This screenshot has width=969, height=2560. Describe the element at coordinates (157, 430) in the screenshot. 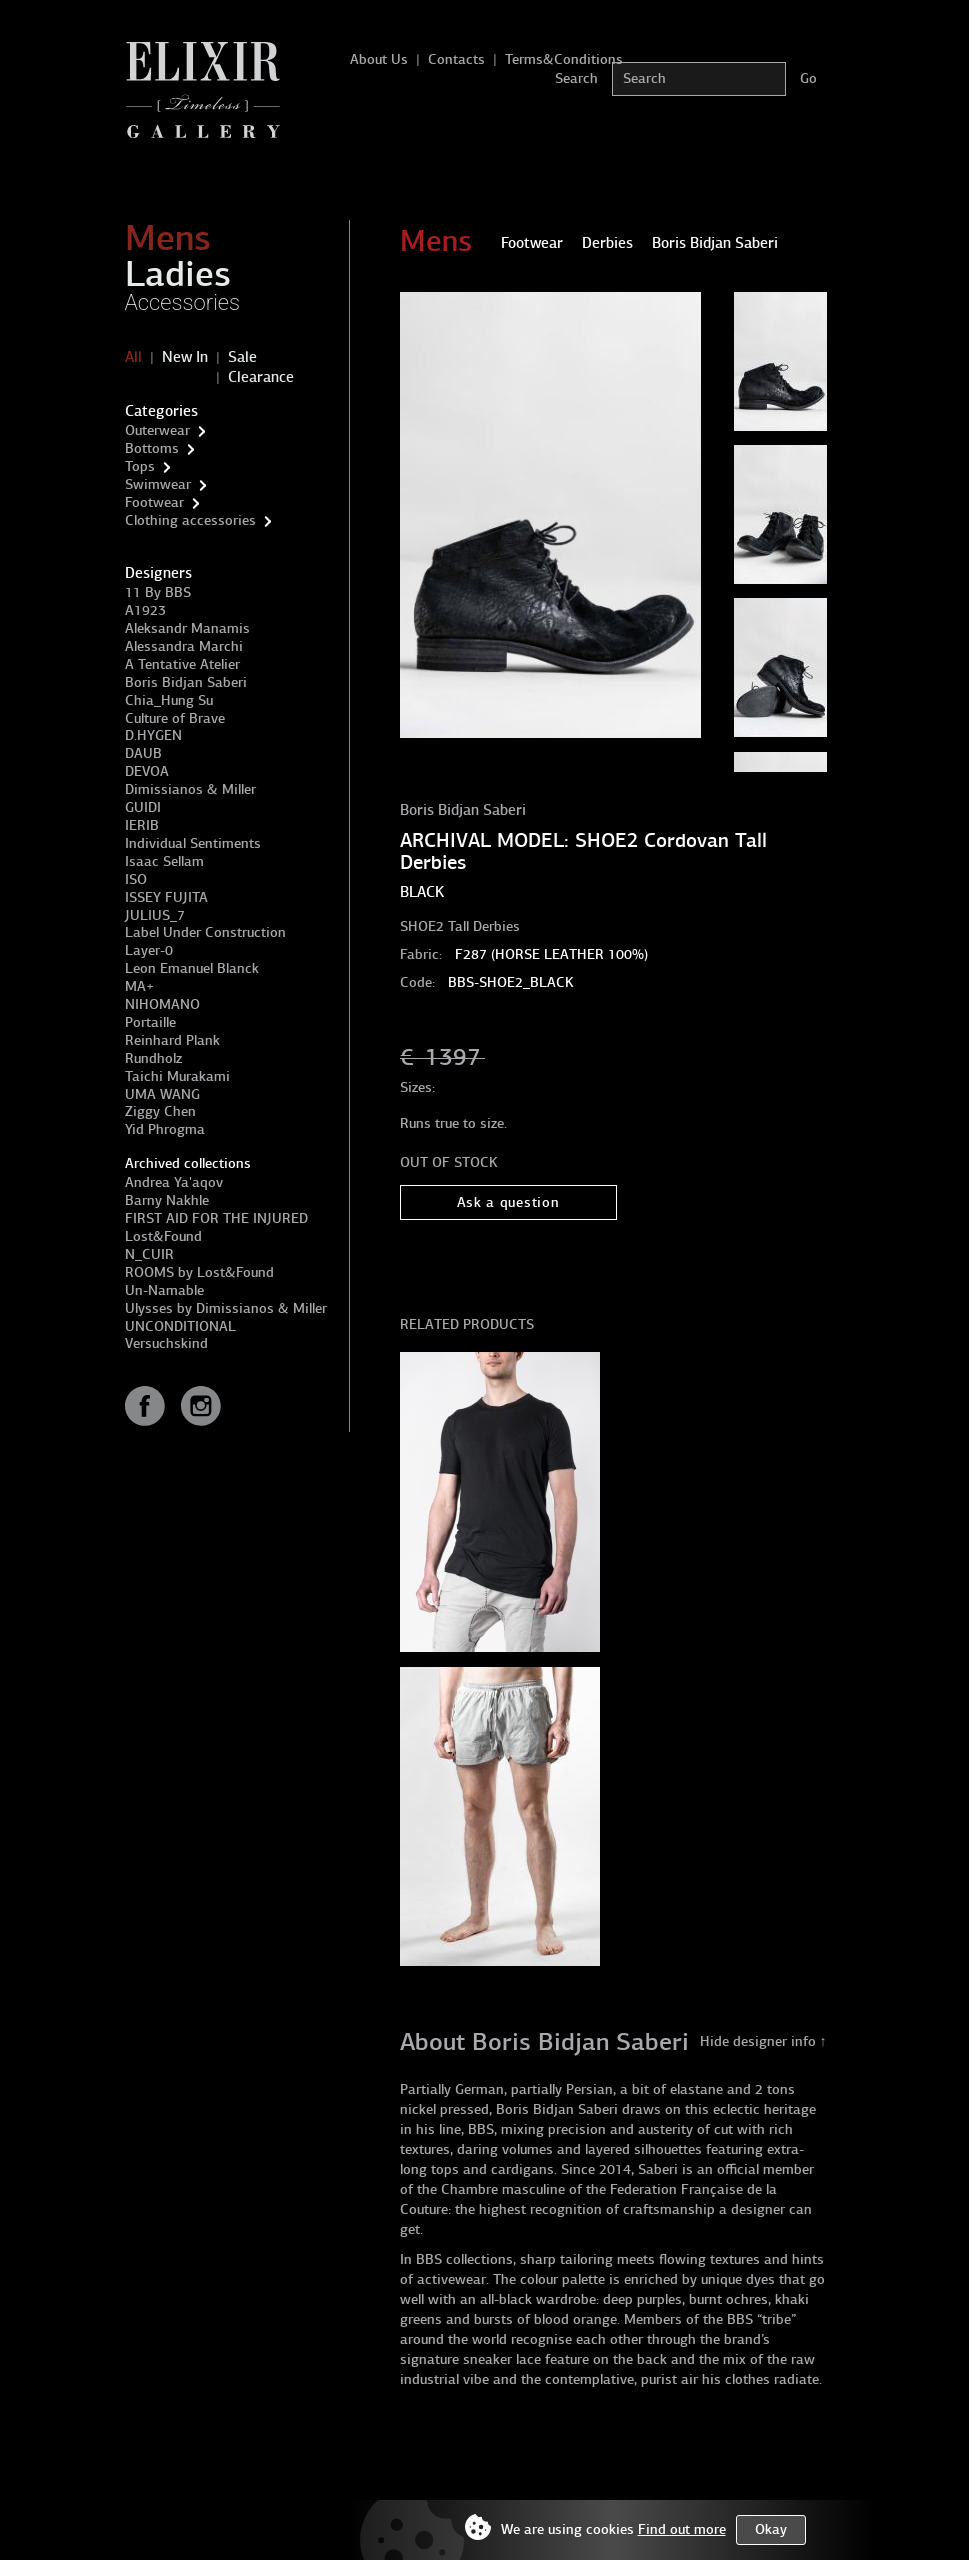

I see `Outerwear` at that location.